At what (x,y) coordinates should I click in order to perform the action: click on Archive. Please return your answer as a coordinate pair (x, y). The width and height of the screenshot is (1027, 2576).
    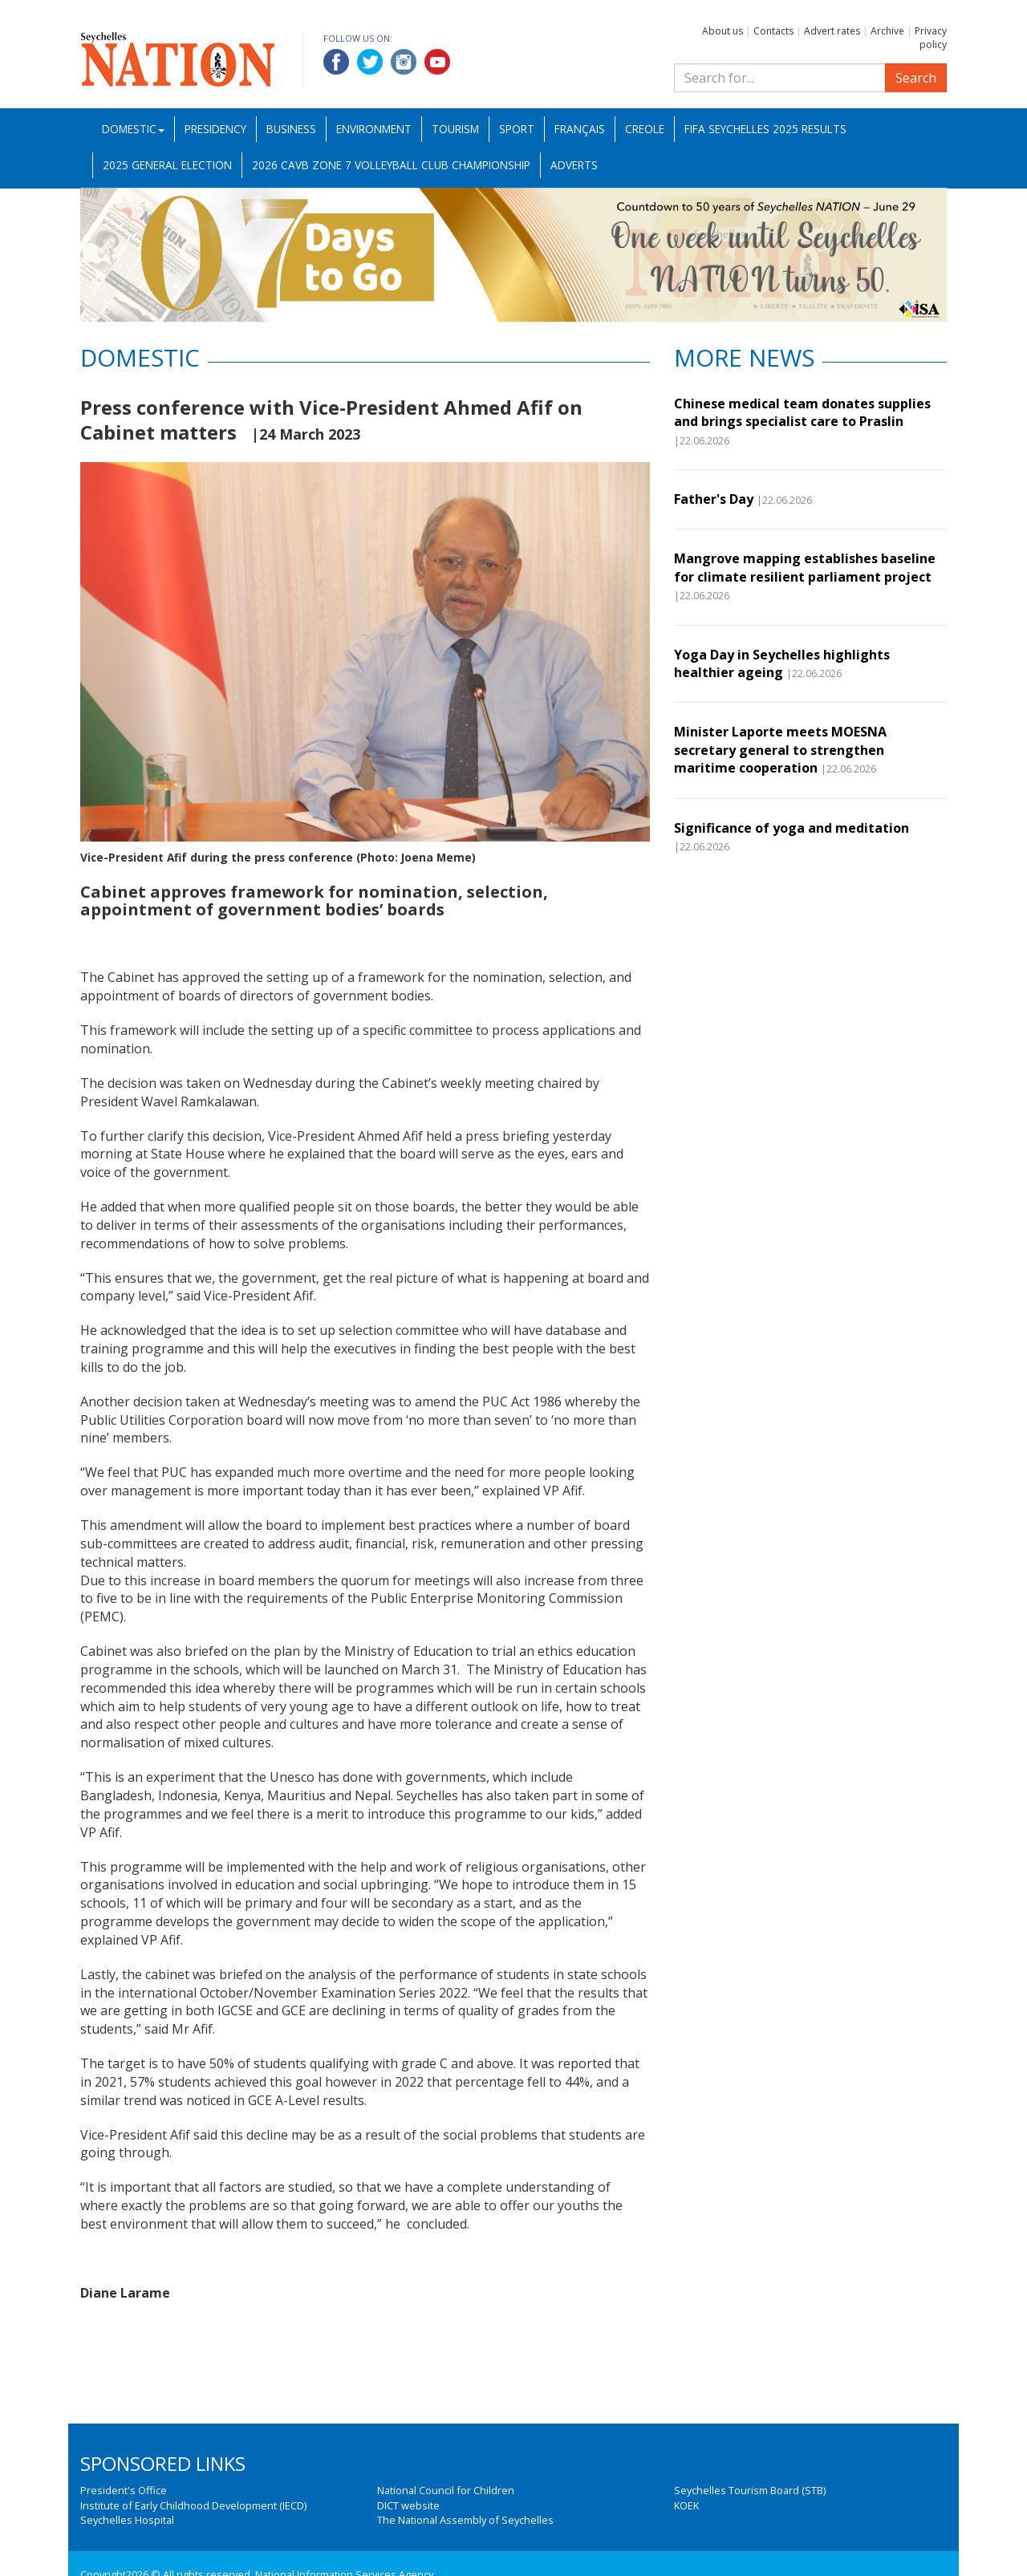
    Looking at the image, I should click on (887, 31).